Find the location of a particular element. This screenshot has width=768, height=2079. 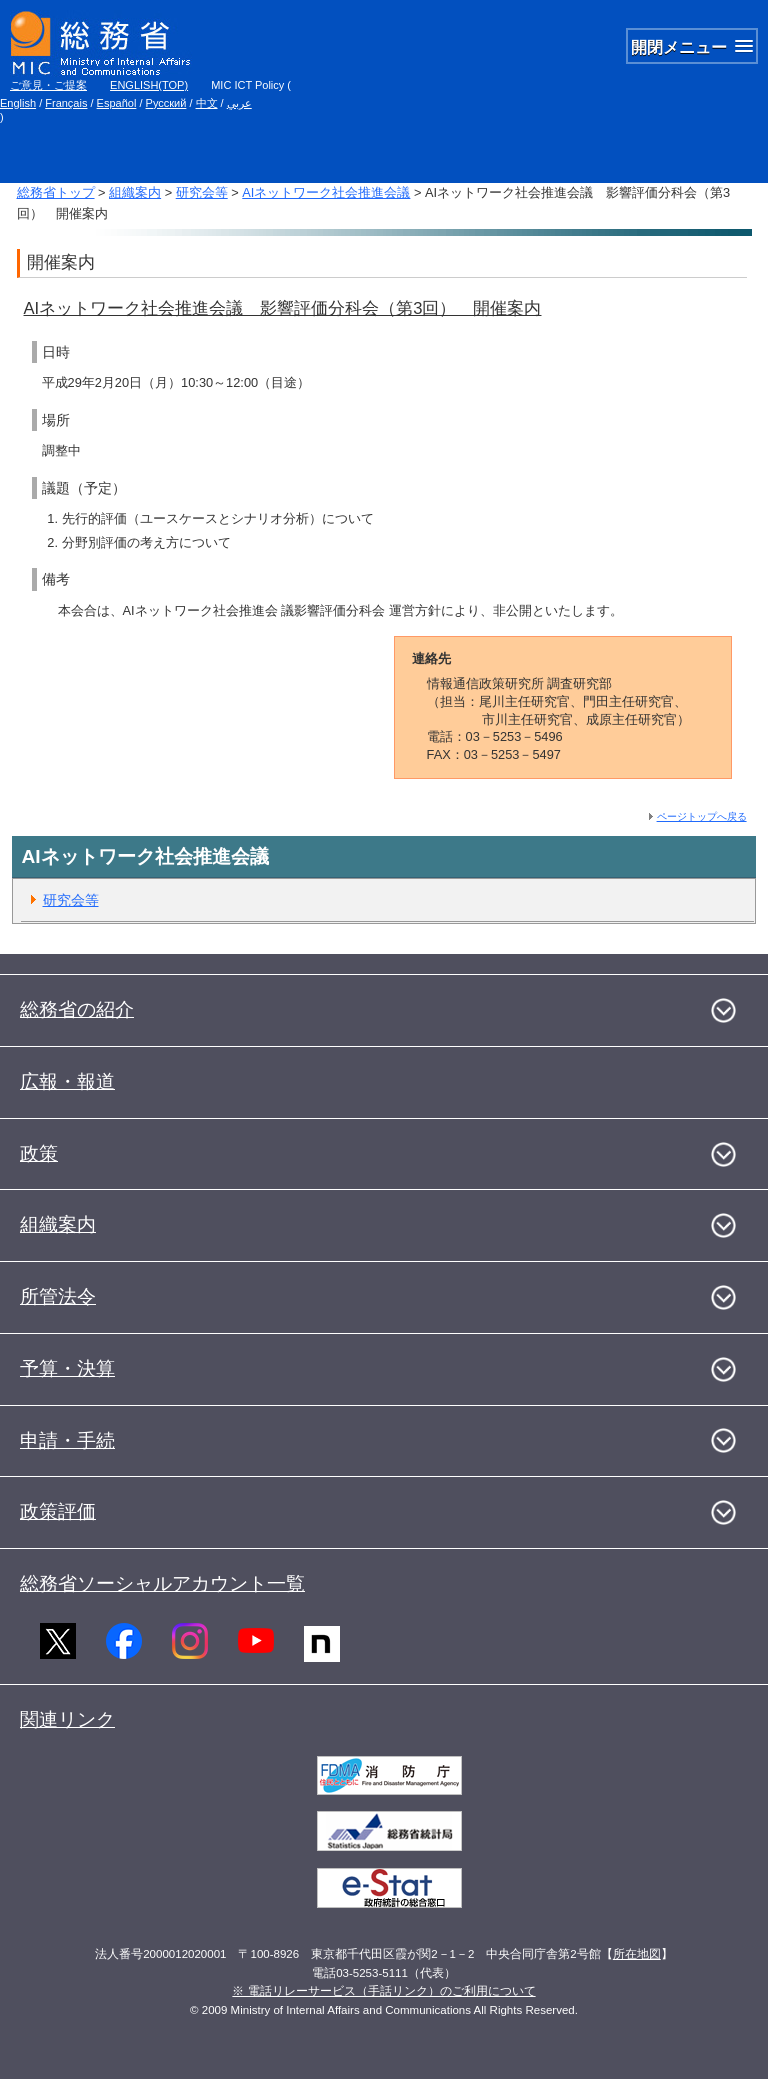

関連リンク is located at coordinates (67, 1719).